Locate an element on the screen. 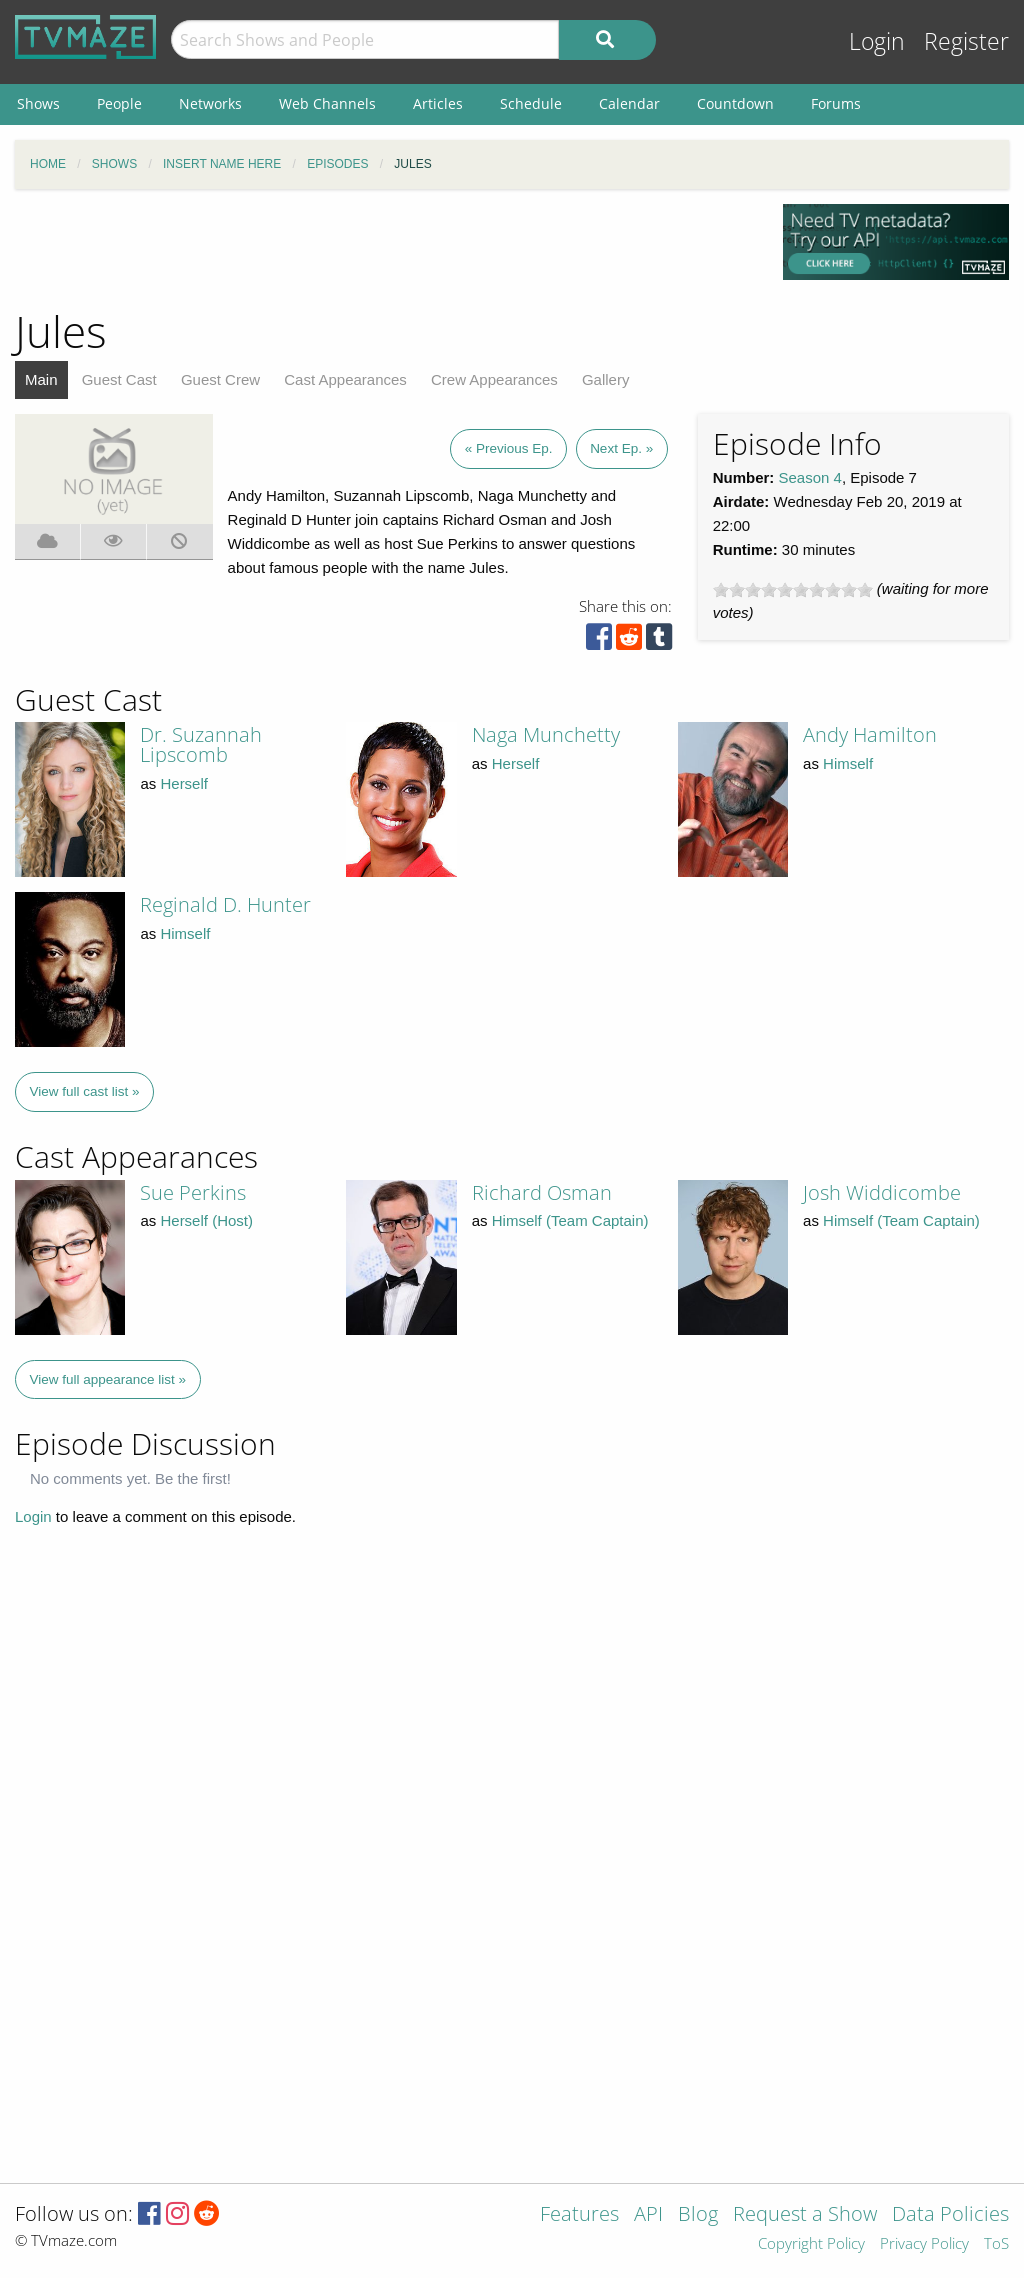 Image resolution: width=1024 pixels, height=2278 pixels. Cast Appearances is located at coordinates (345, 379).